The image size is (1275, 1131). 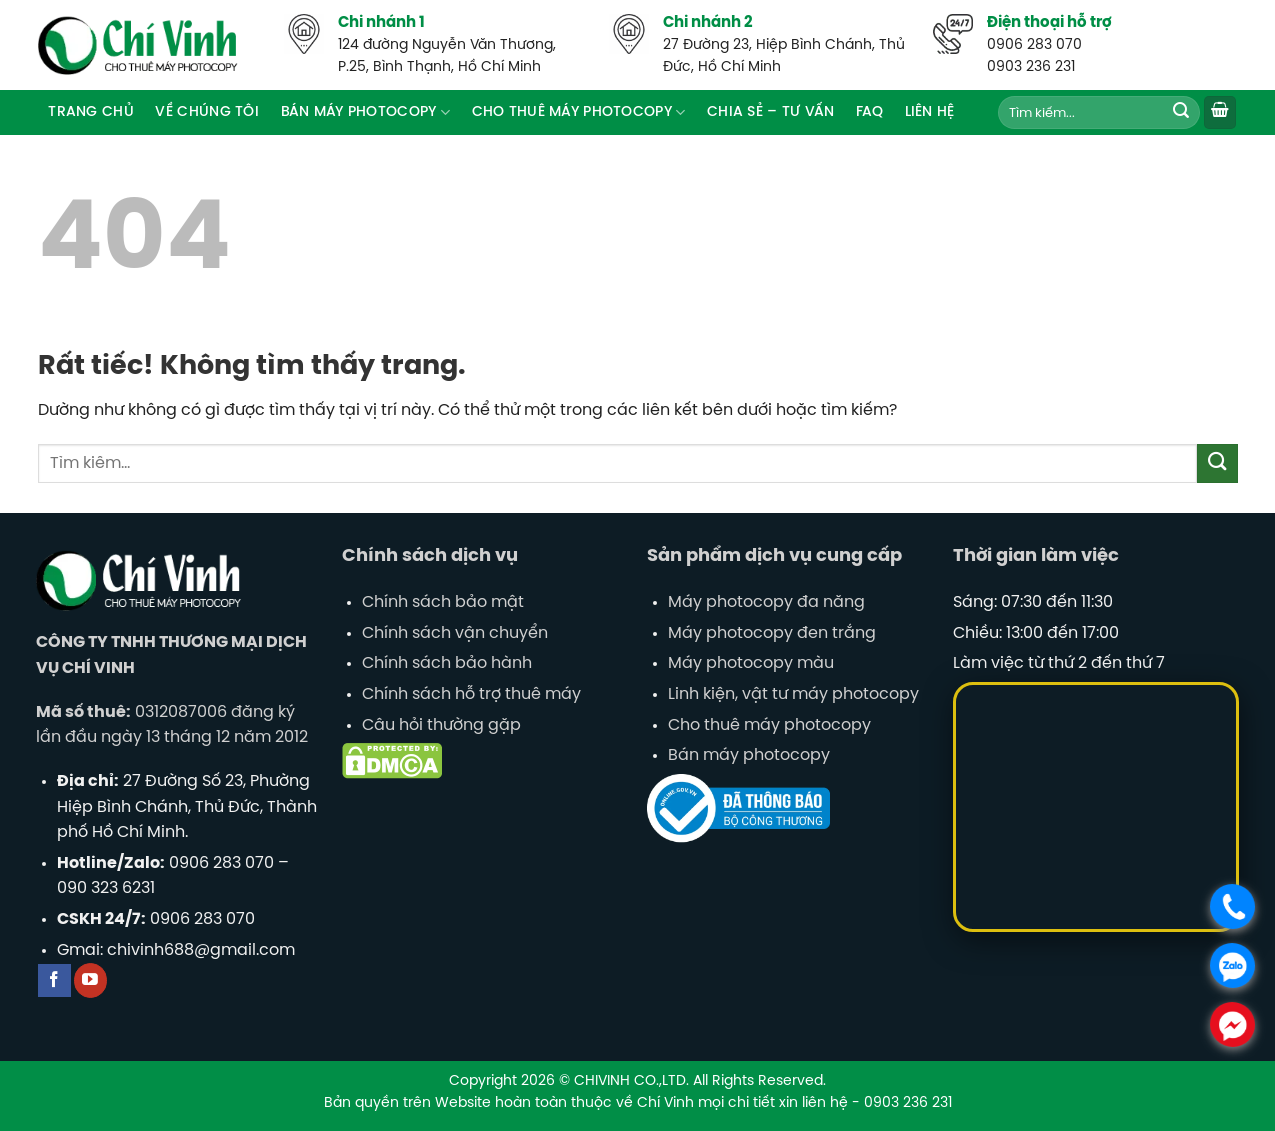 What do you see at coordinates (793, 694) in the screenshot?
I see `Linh kiện, vật tư máy photocopy` at bounding box center [793, 694].